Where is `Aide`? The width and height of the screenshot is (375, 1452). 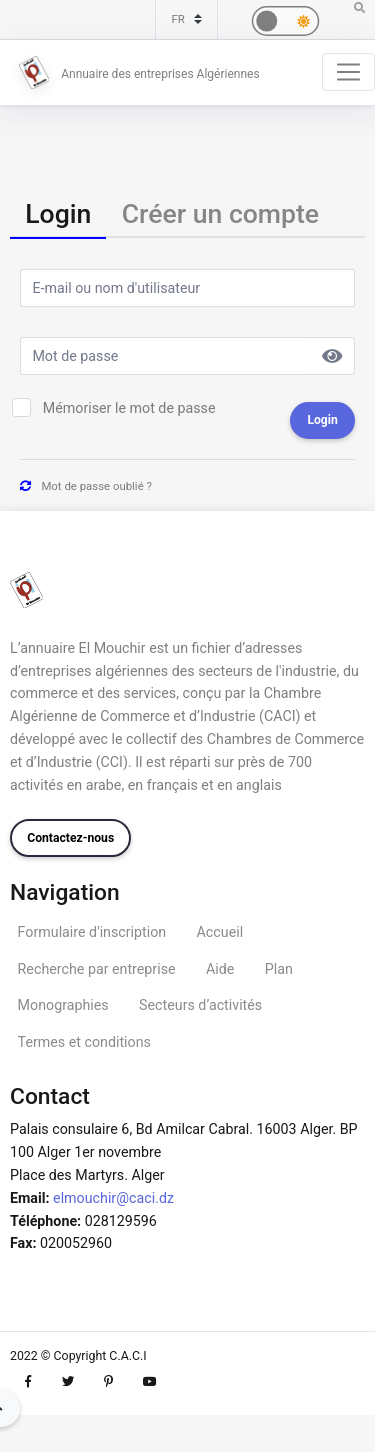 Aide is located at coordinates (220, 969).